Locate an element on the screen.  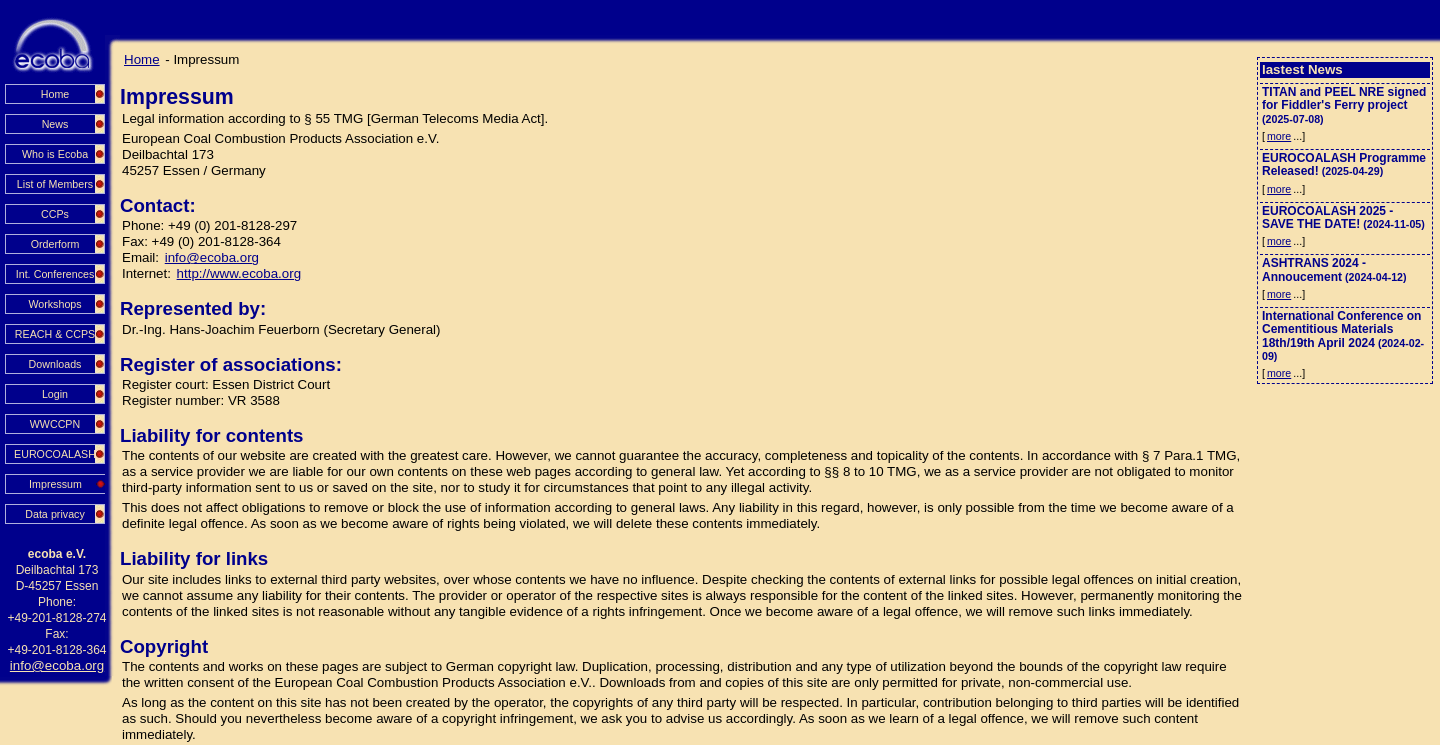
CCPs is located at coordinates (55, 214).